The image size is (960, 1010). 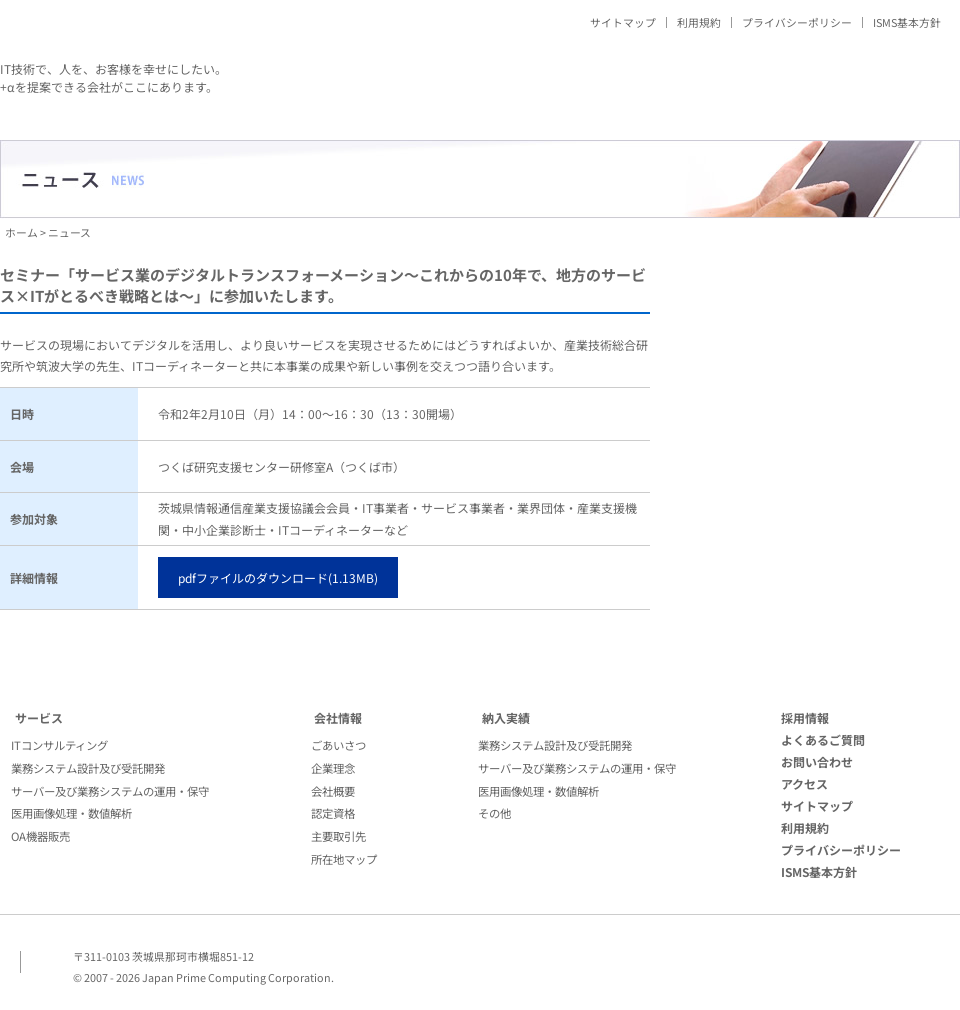 What do you see at coordinates (278, 577) in the screenshot?
I see `pdfファイルのダウンロード(1.13MB)` at bounding box center [278, 577].